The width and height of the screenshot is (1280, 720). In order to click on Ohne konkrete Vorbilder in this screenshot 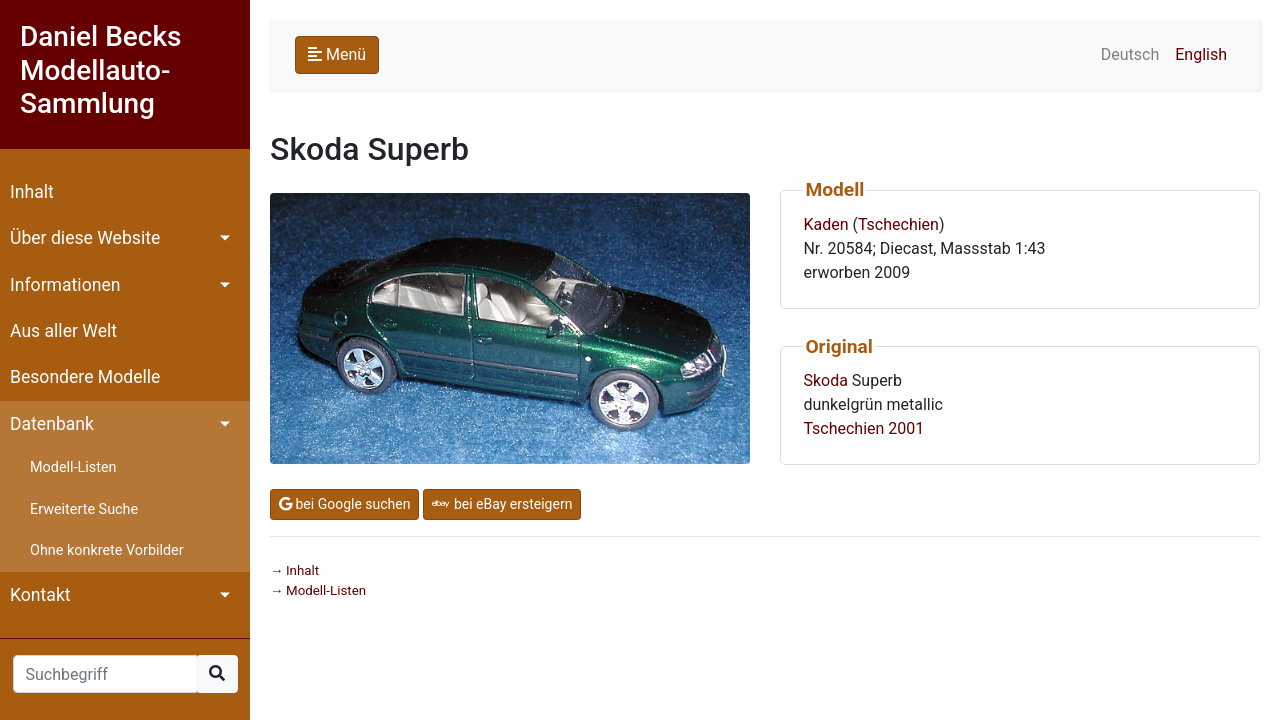, I will do `click(107, 550)`.